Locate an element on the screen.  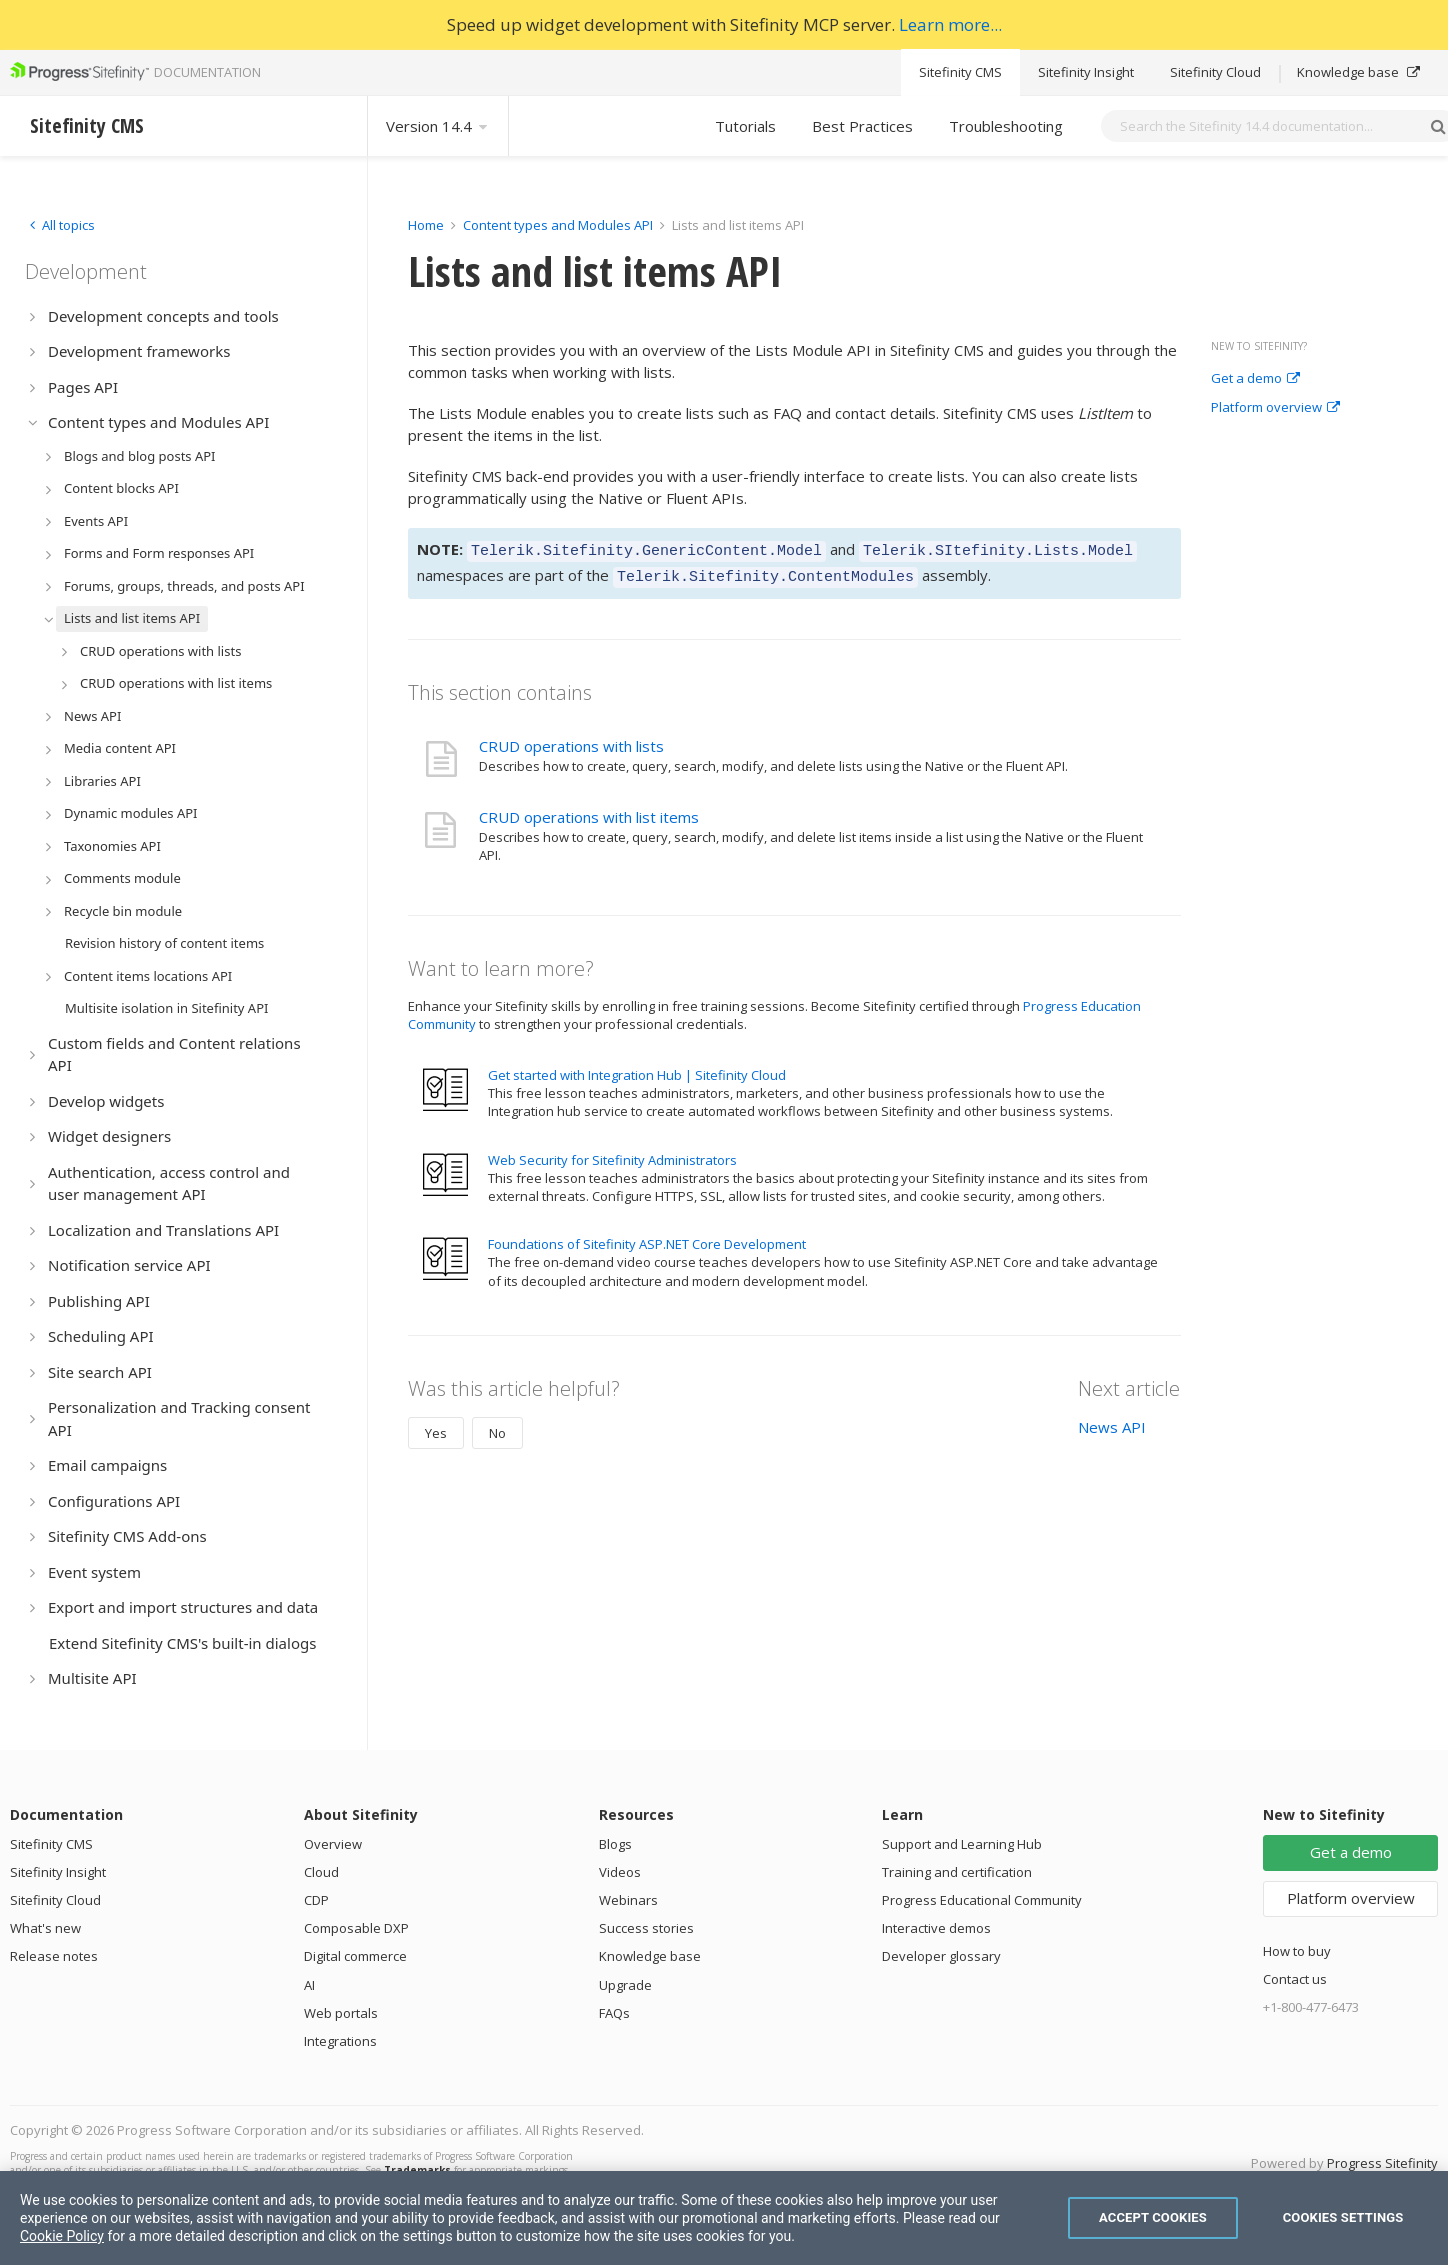
What's new is located at coordinates (45, 1928).